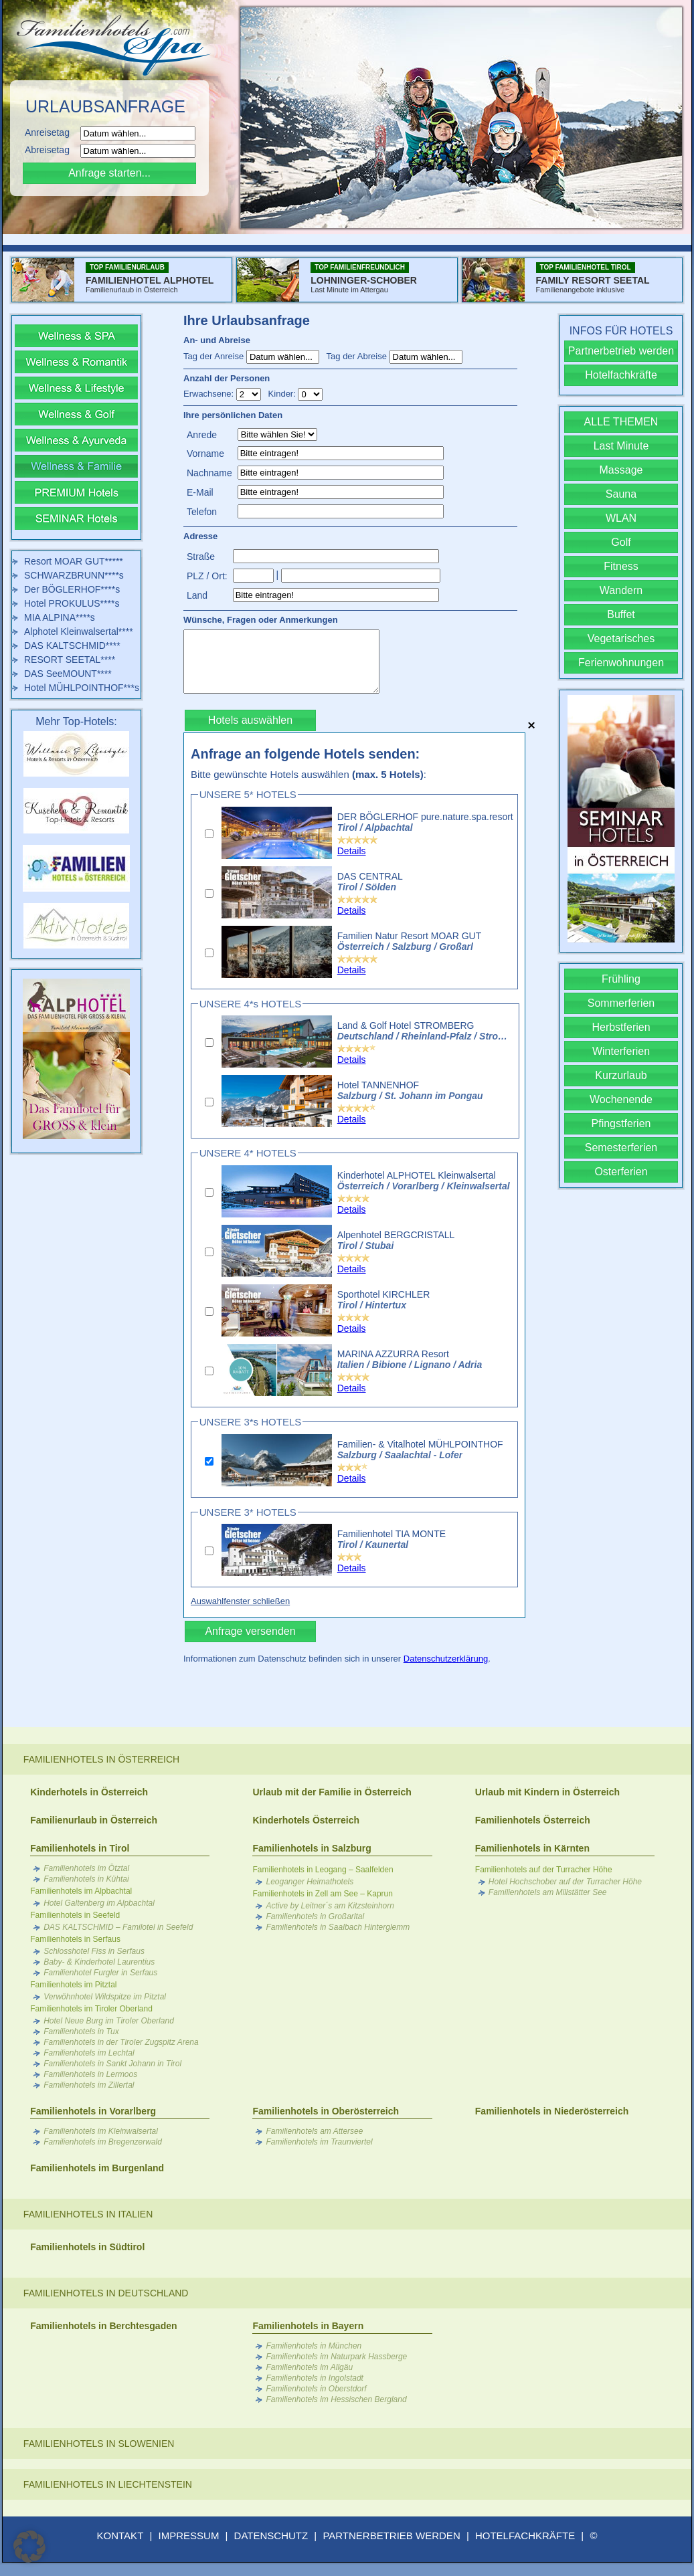 Image resolution: width=694 pixels, height=2576 pixels. What do you see at coordinates (86, 1868) in the screenshot?
I see `Familienhotels im Ötztal` at bounding box center [86, 1868].